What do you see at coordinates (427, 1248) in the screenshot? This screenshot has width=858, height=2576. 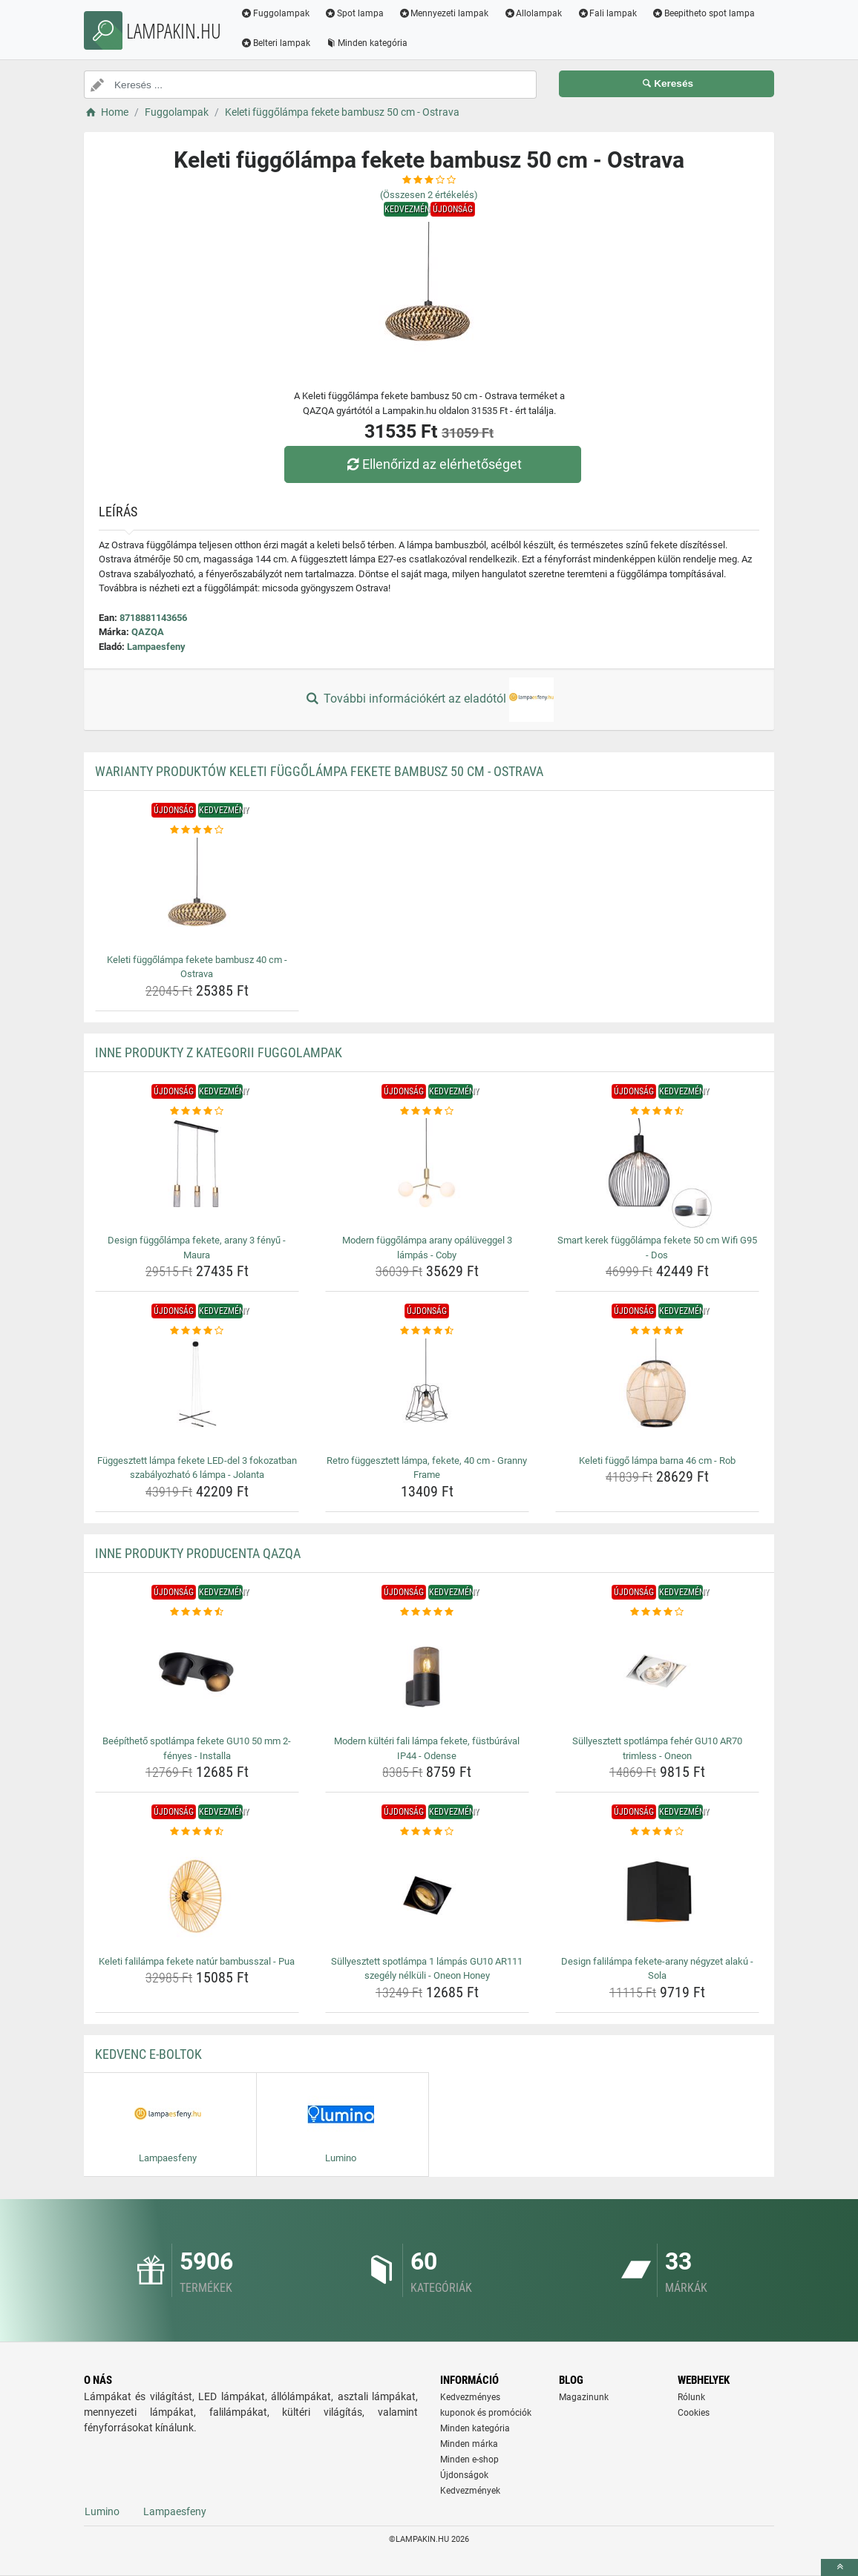 I see `Modern függőlámpa arany opálüveggel 3 lámpás - Coby [modern-fuggolampa-arany-opaluveggel-3-lampas-coby-name]` at bounding box center [427, 1248].